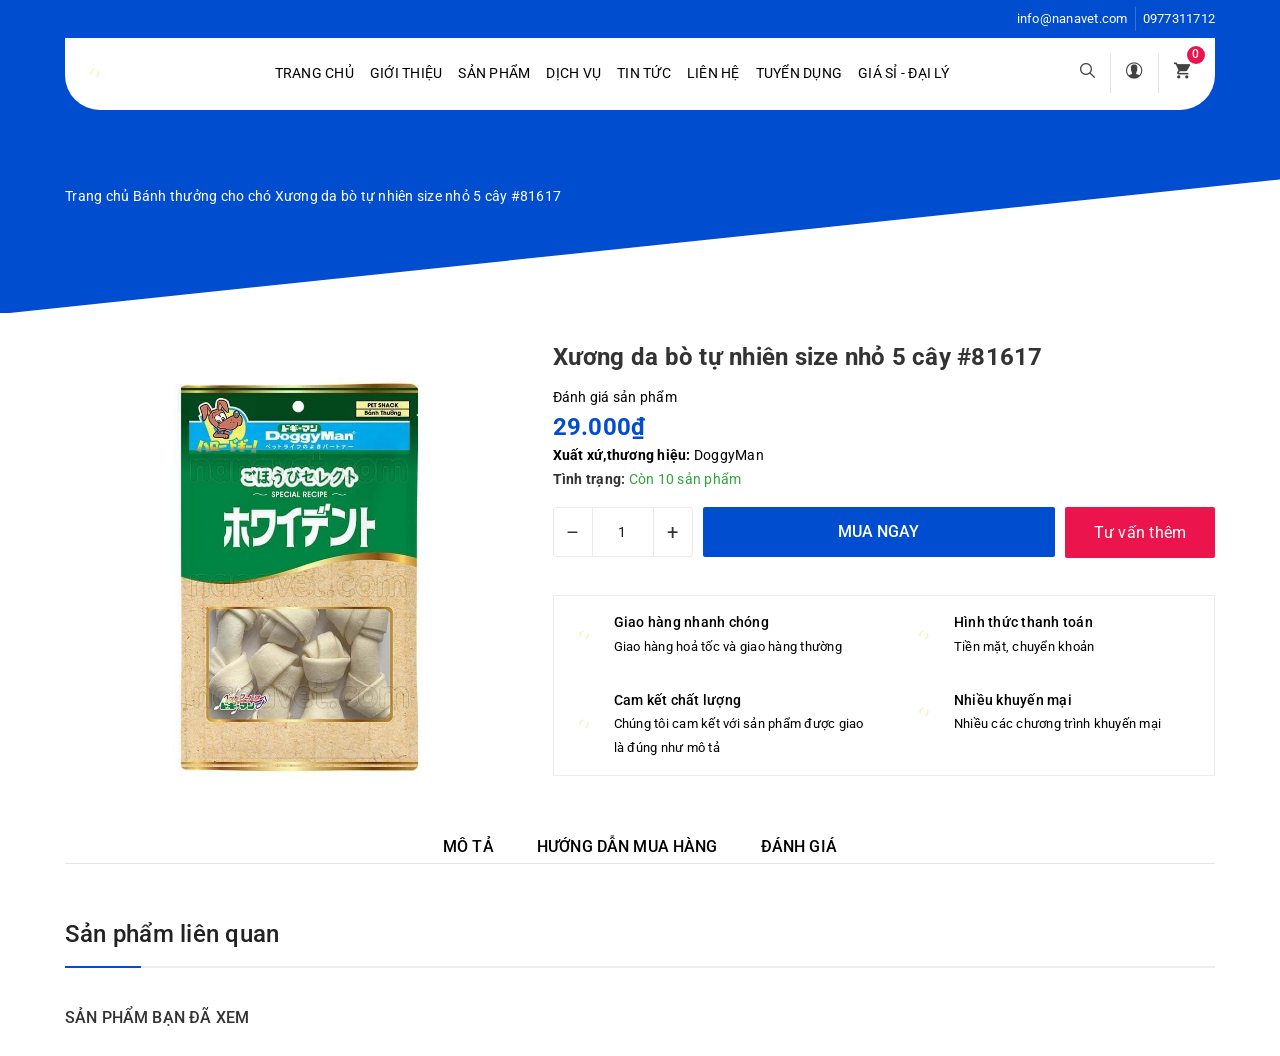  I want to click on Giới Thiệu, so click(406, 73).